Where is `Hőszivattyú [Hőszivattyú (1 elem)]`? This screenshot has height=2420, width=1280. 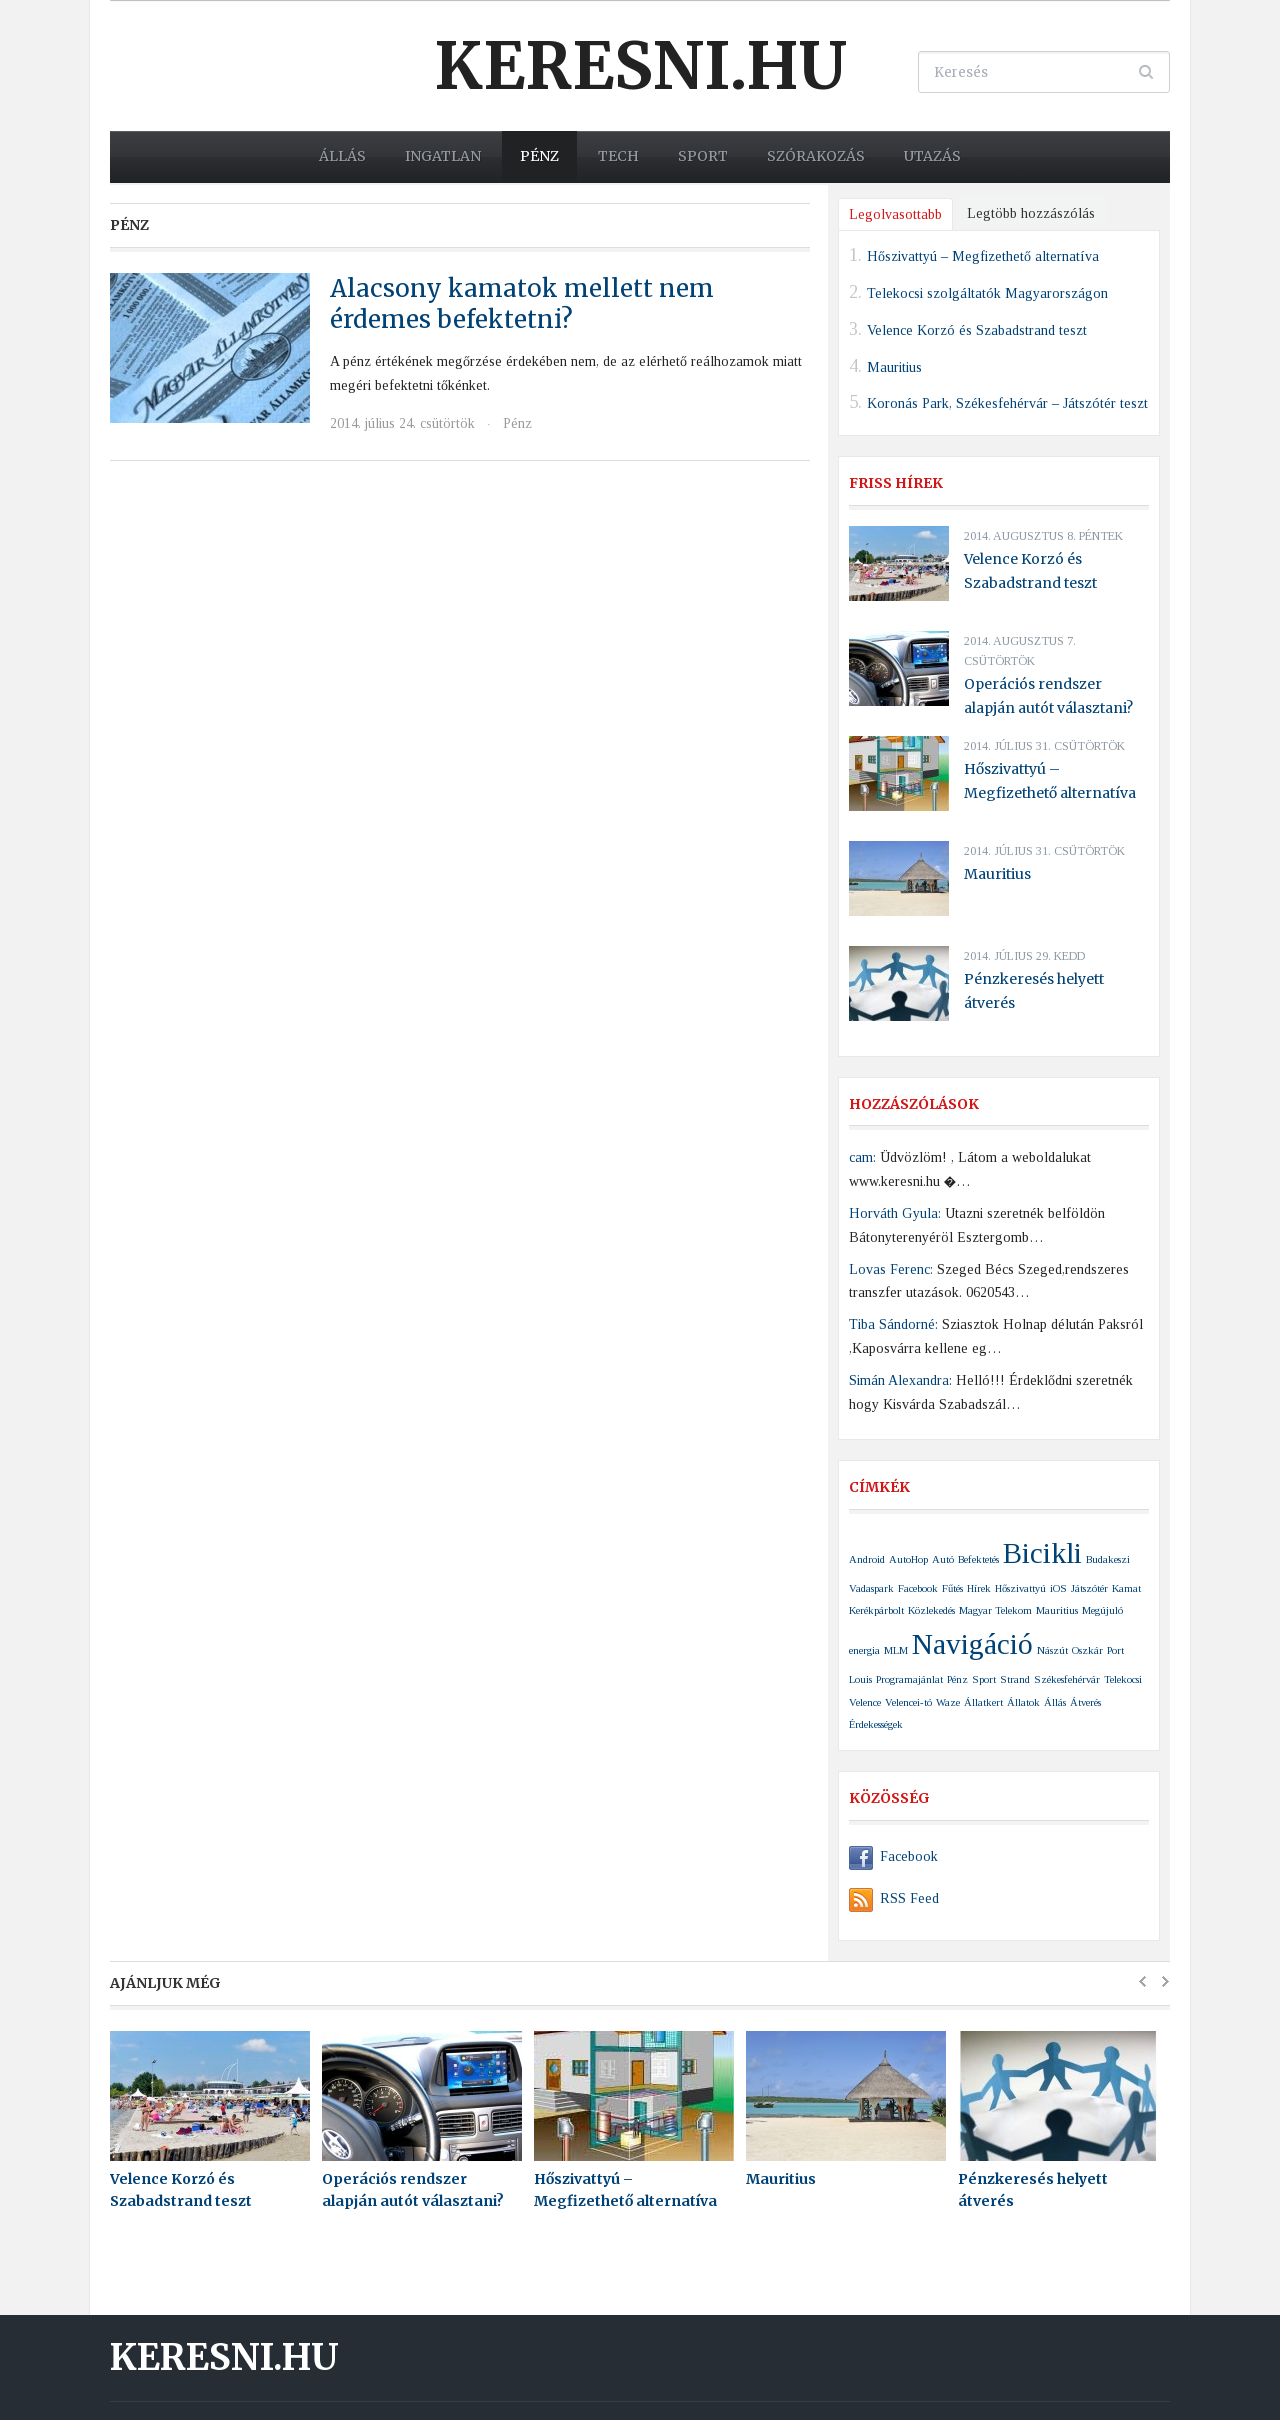 Hőszivattyú [Hőszivattyú (1 elem)] is located at coordinates (1020, 1588).